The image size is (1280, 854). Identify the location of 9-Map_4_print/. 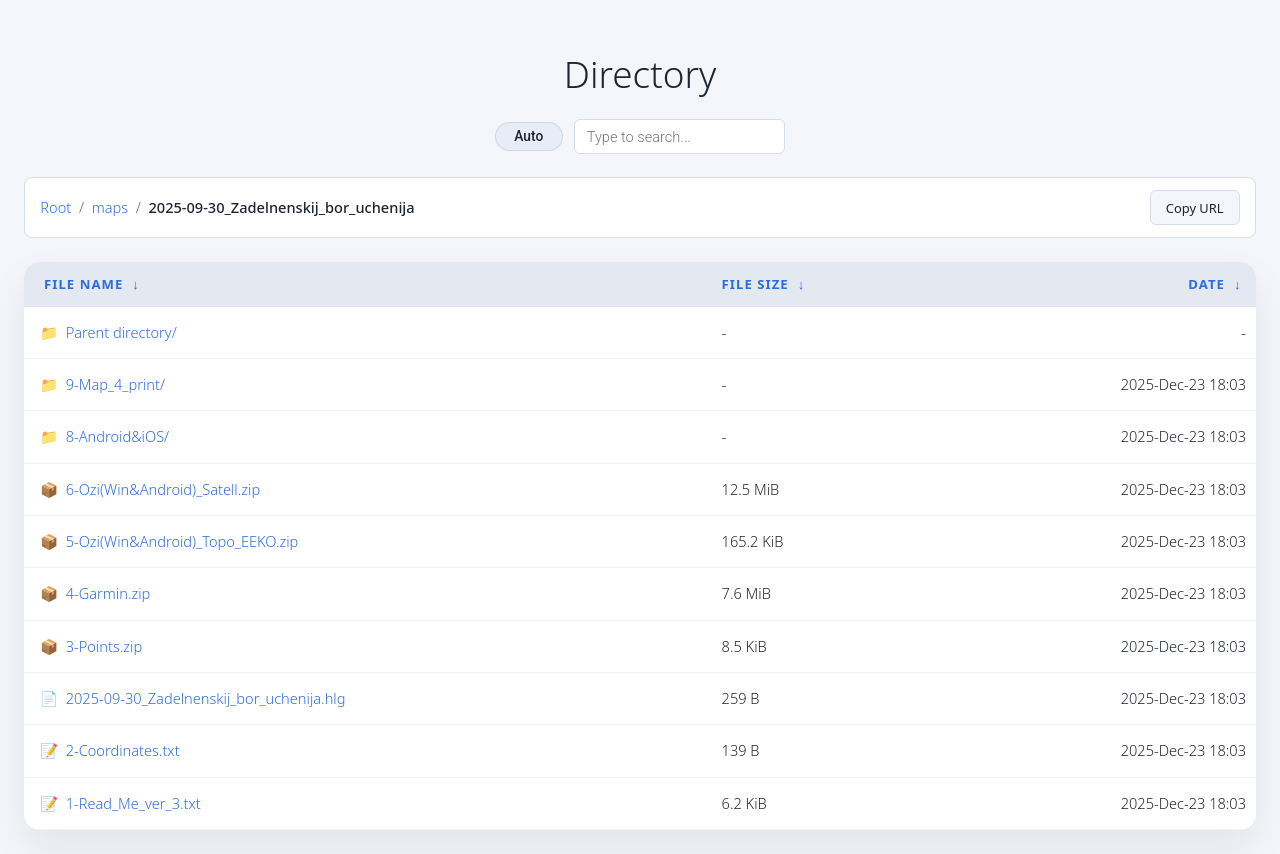
(115, 384).